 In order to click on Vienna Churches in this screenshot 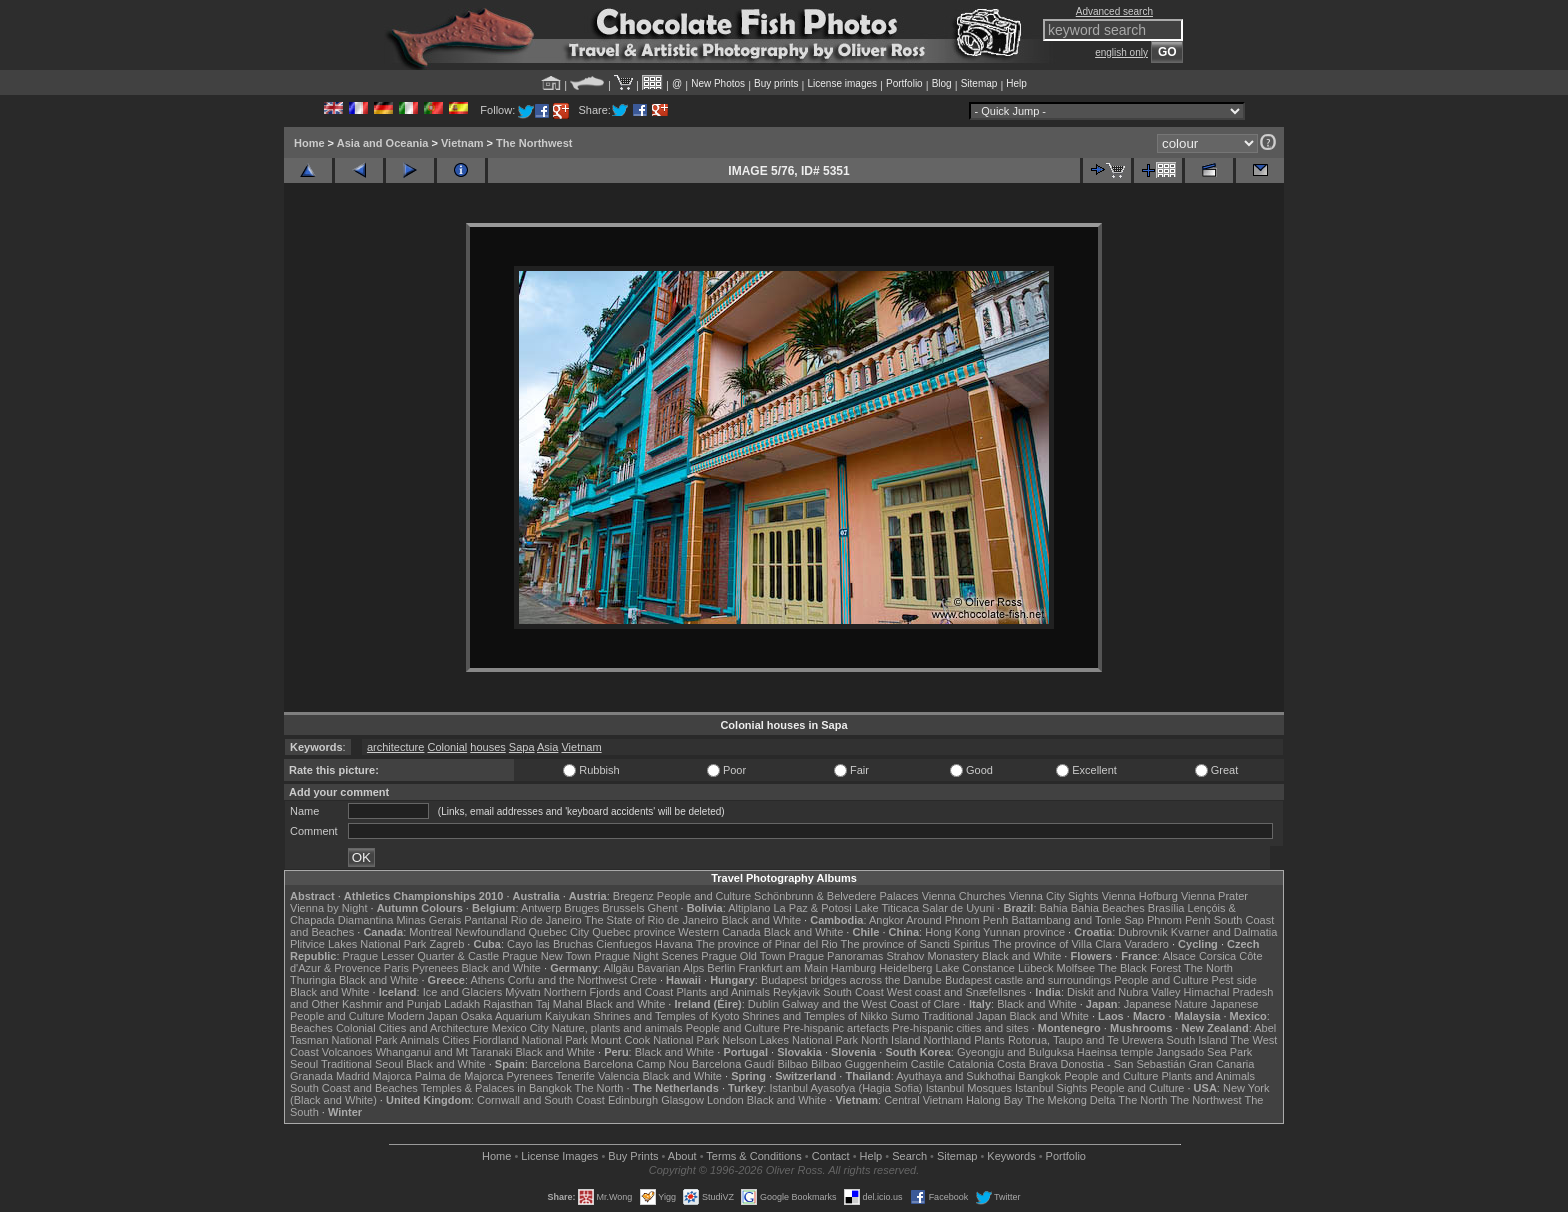, I will do `click(964, 896)`.